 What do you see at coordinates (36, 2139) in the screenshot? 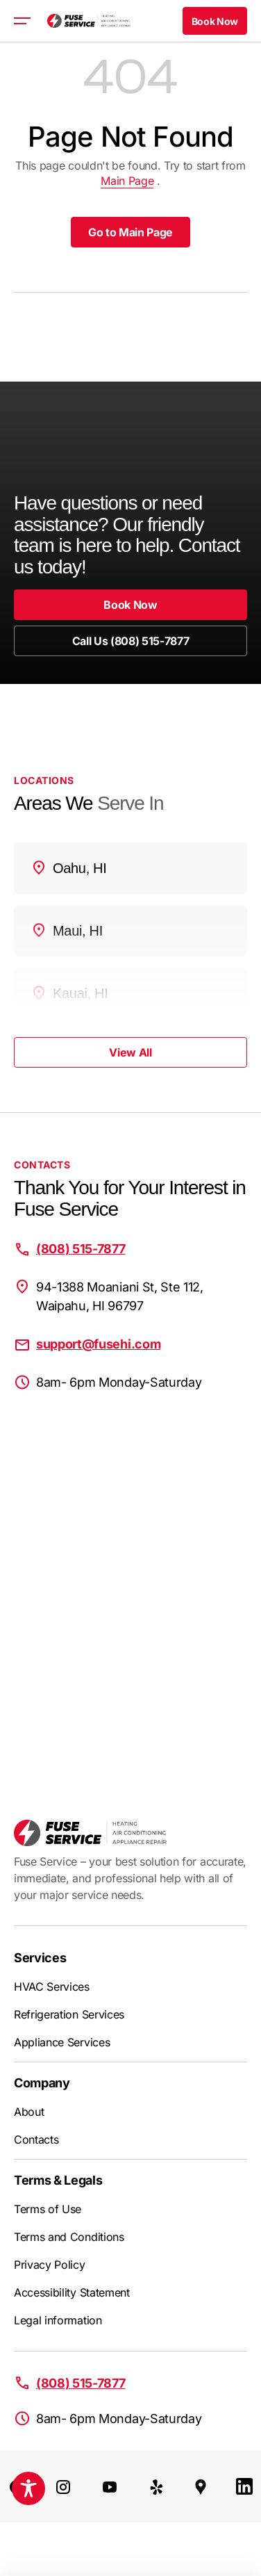
I see `Contacts` at bounding box center [36, 2139].